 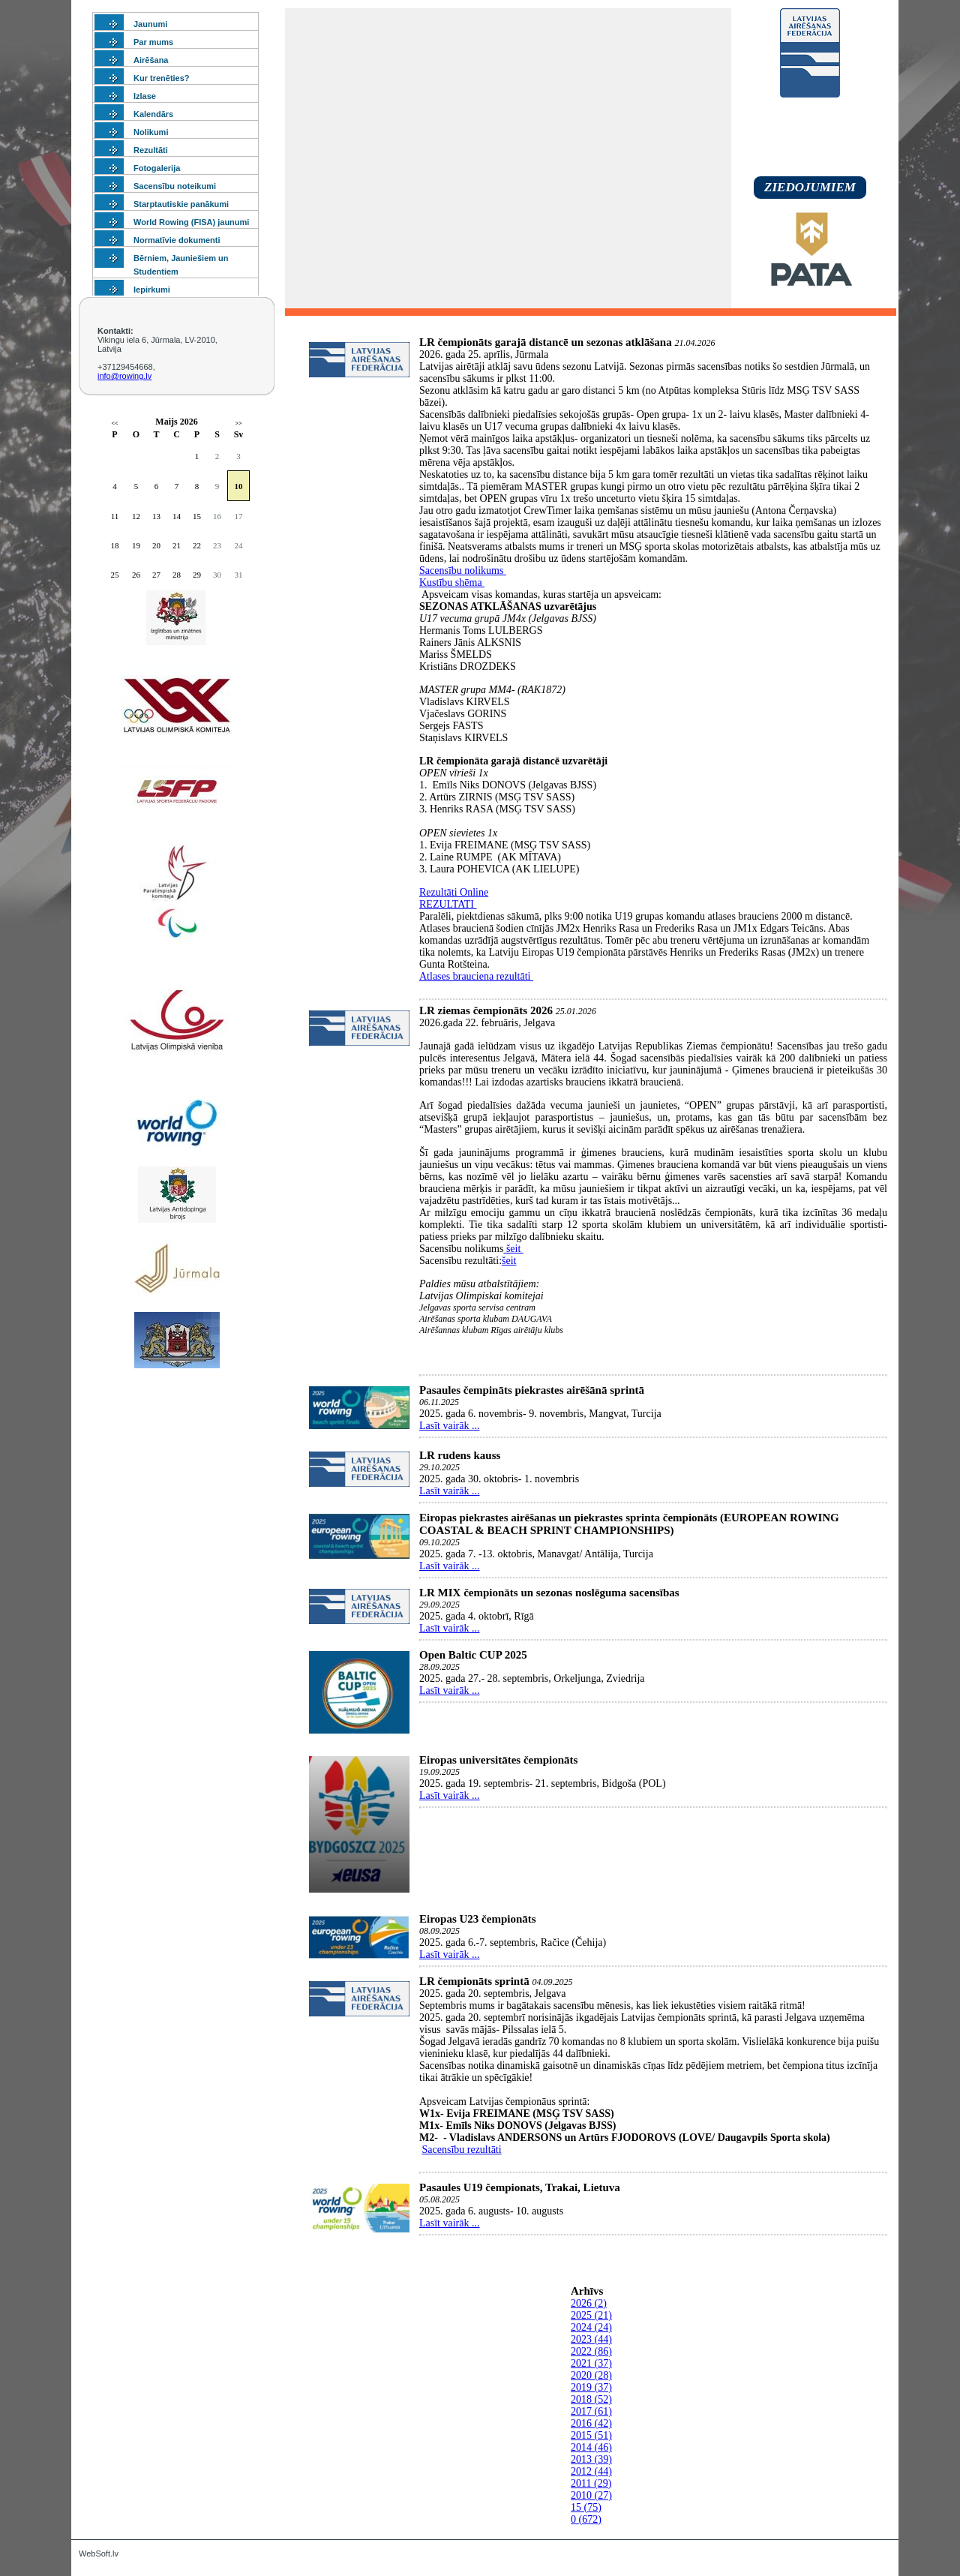 What do you see at coordinates (449, 1425) in the screenshot?
I see `Lasīt vairāk ...` at bounding box center [449, 1425].